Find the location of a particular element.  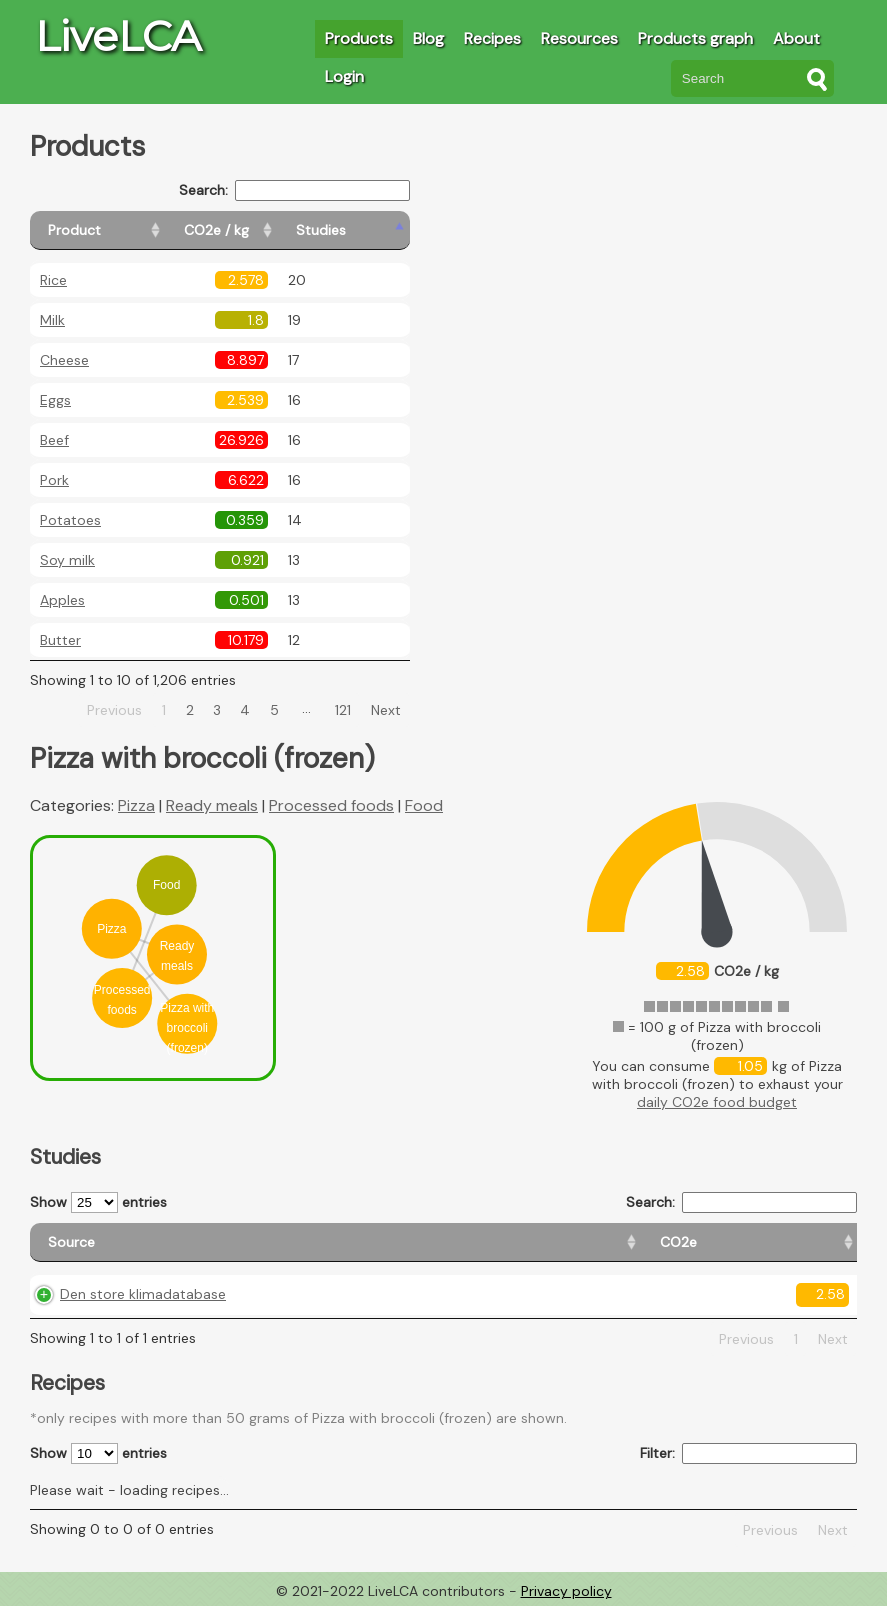

Login is located at coordinates (344, 76).